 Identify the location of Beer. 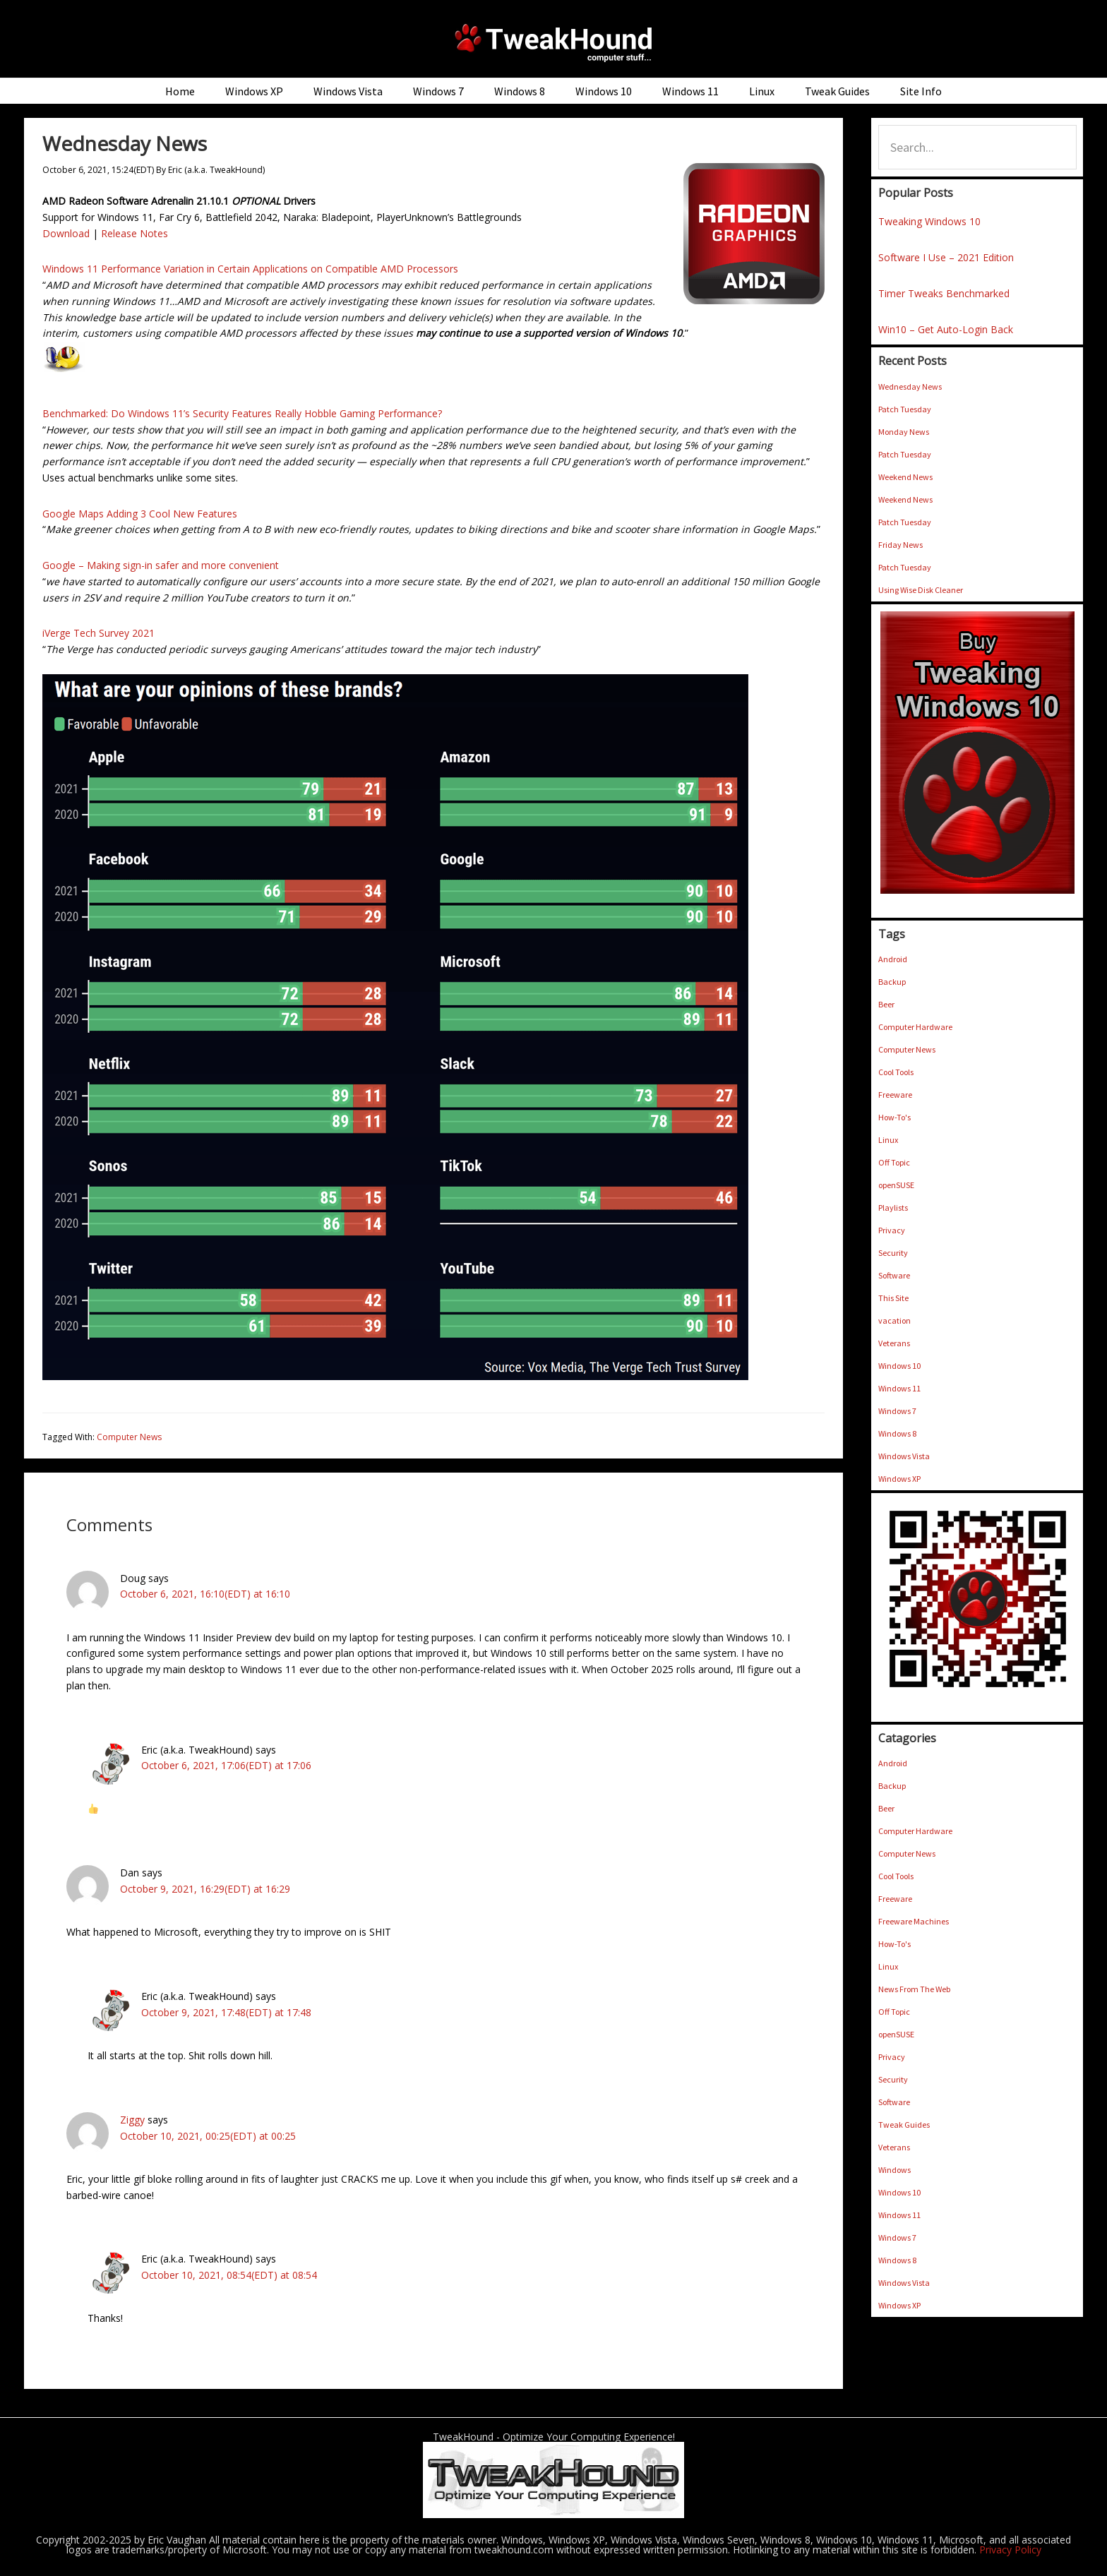
(886, 1004).